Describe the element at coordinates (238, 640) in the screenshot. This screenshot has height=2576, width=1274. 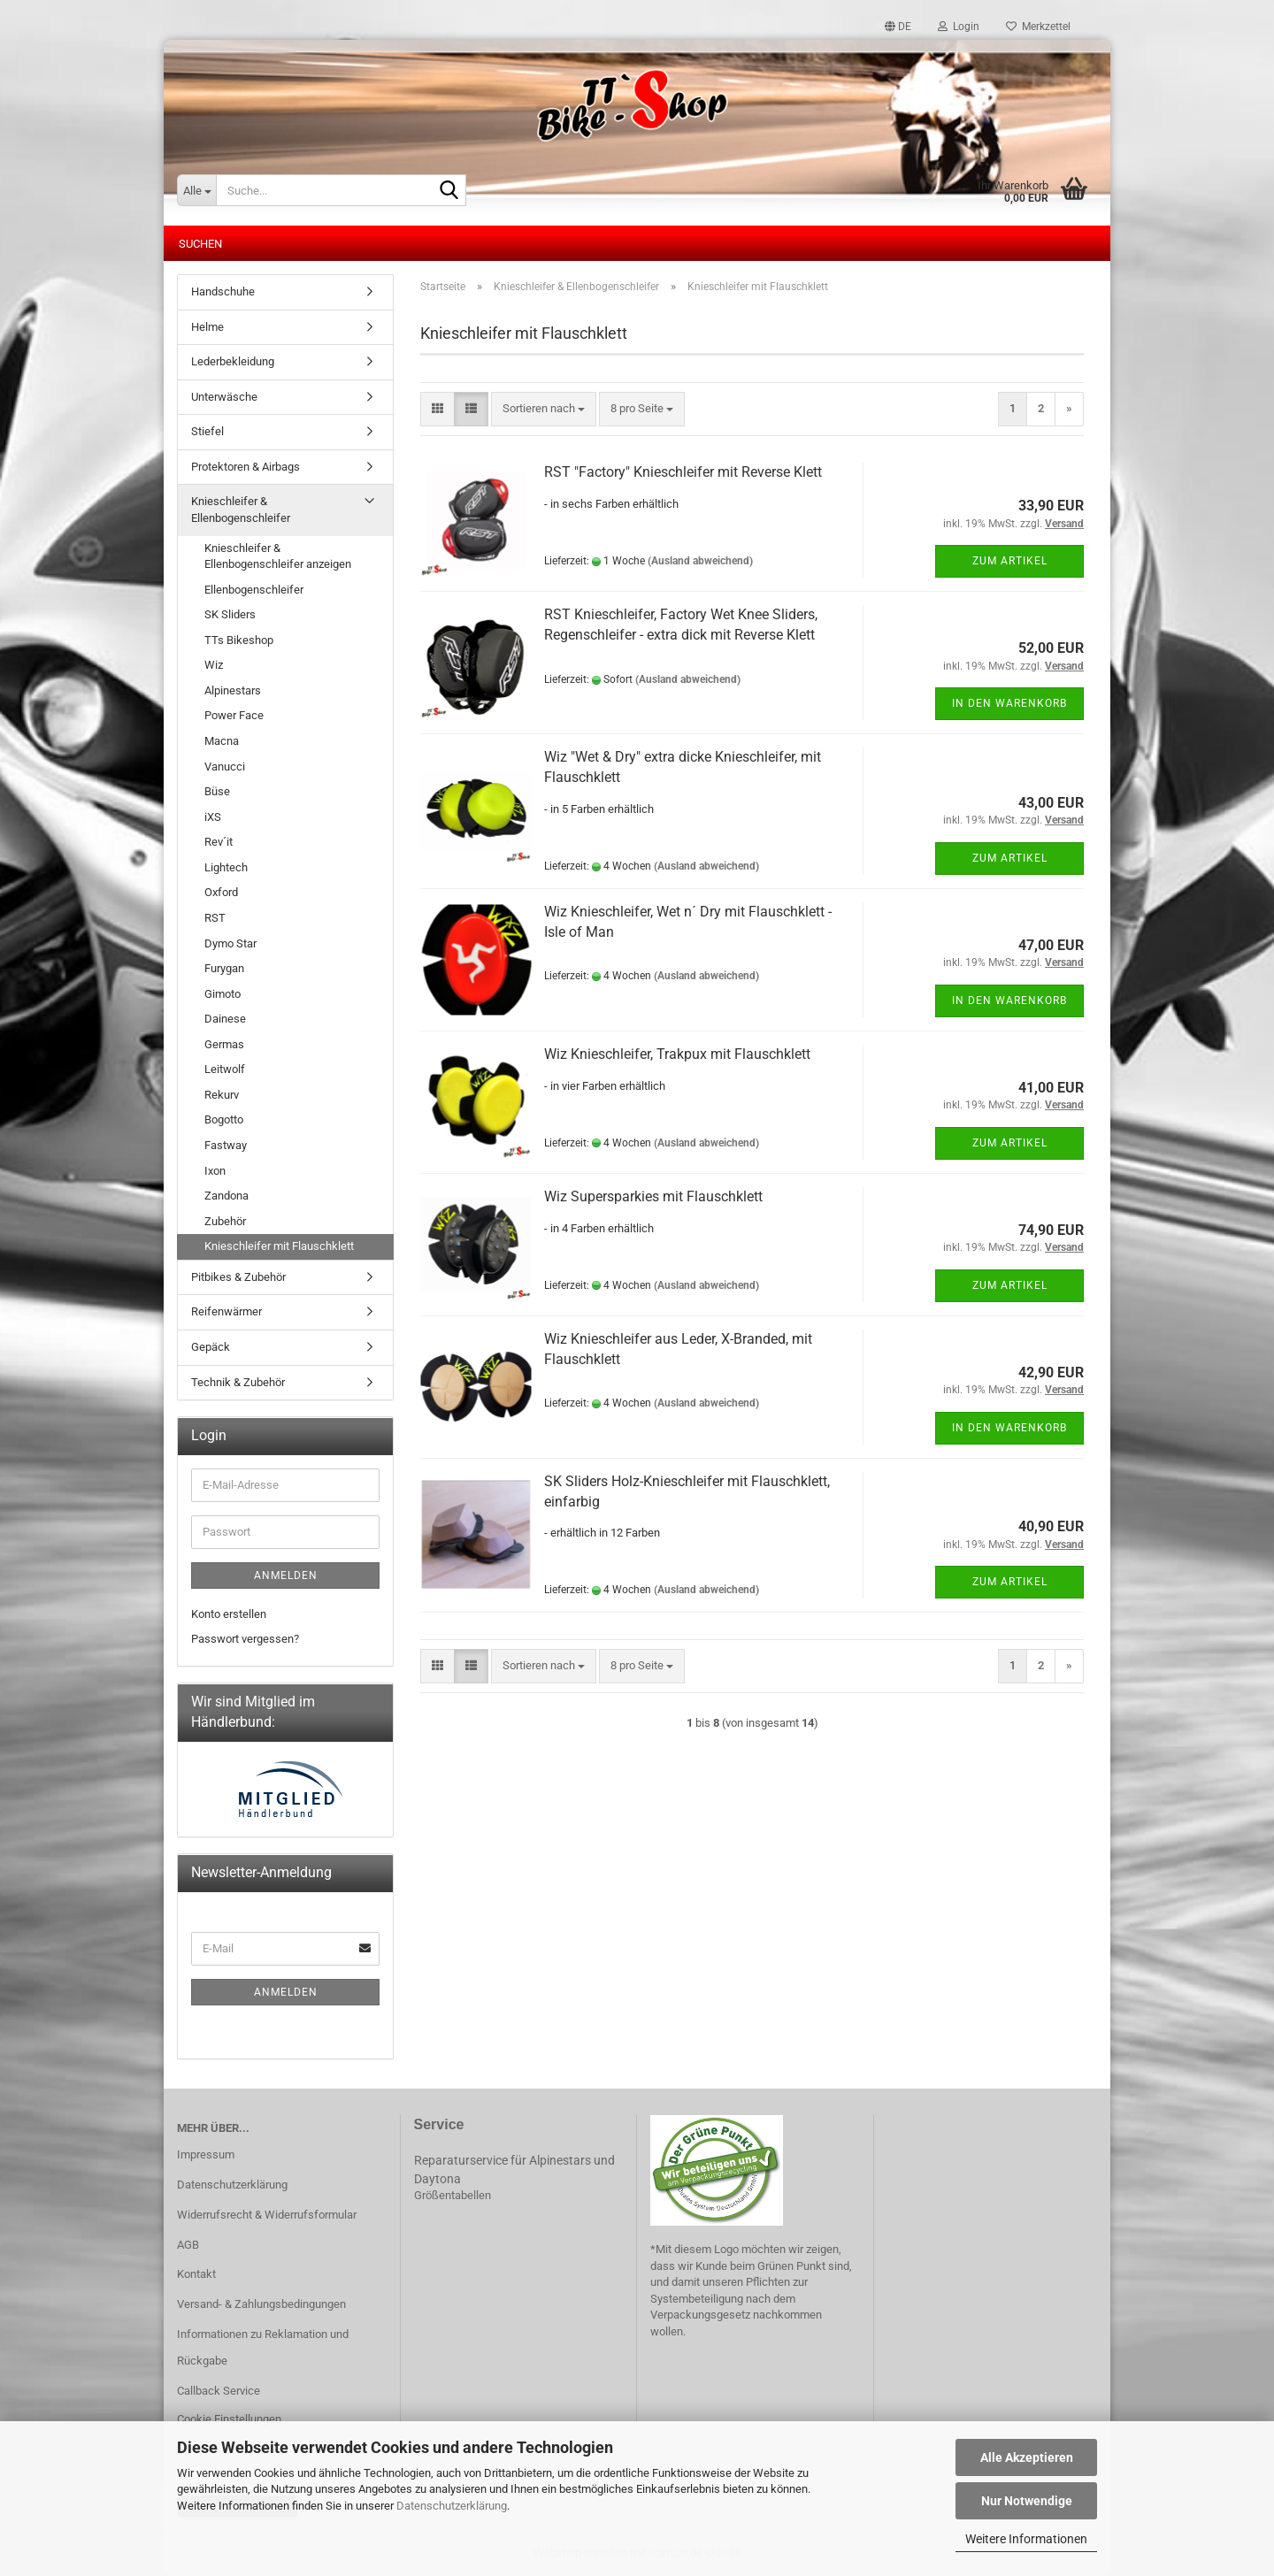
I see `TTs Bikeshop` at that location.